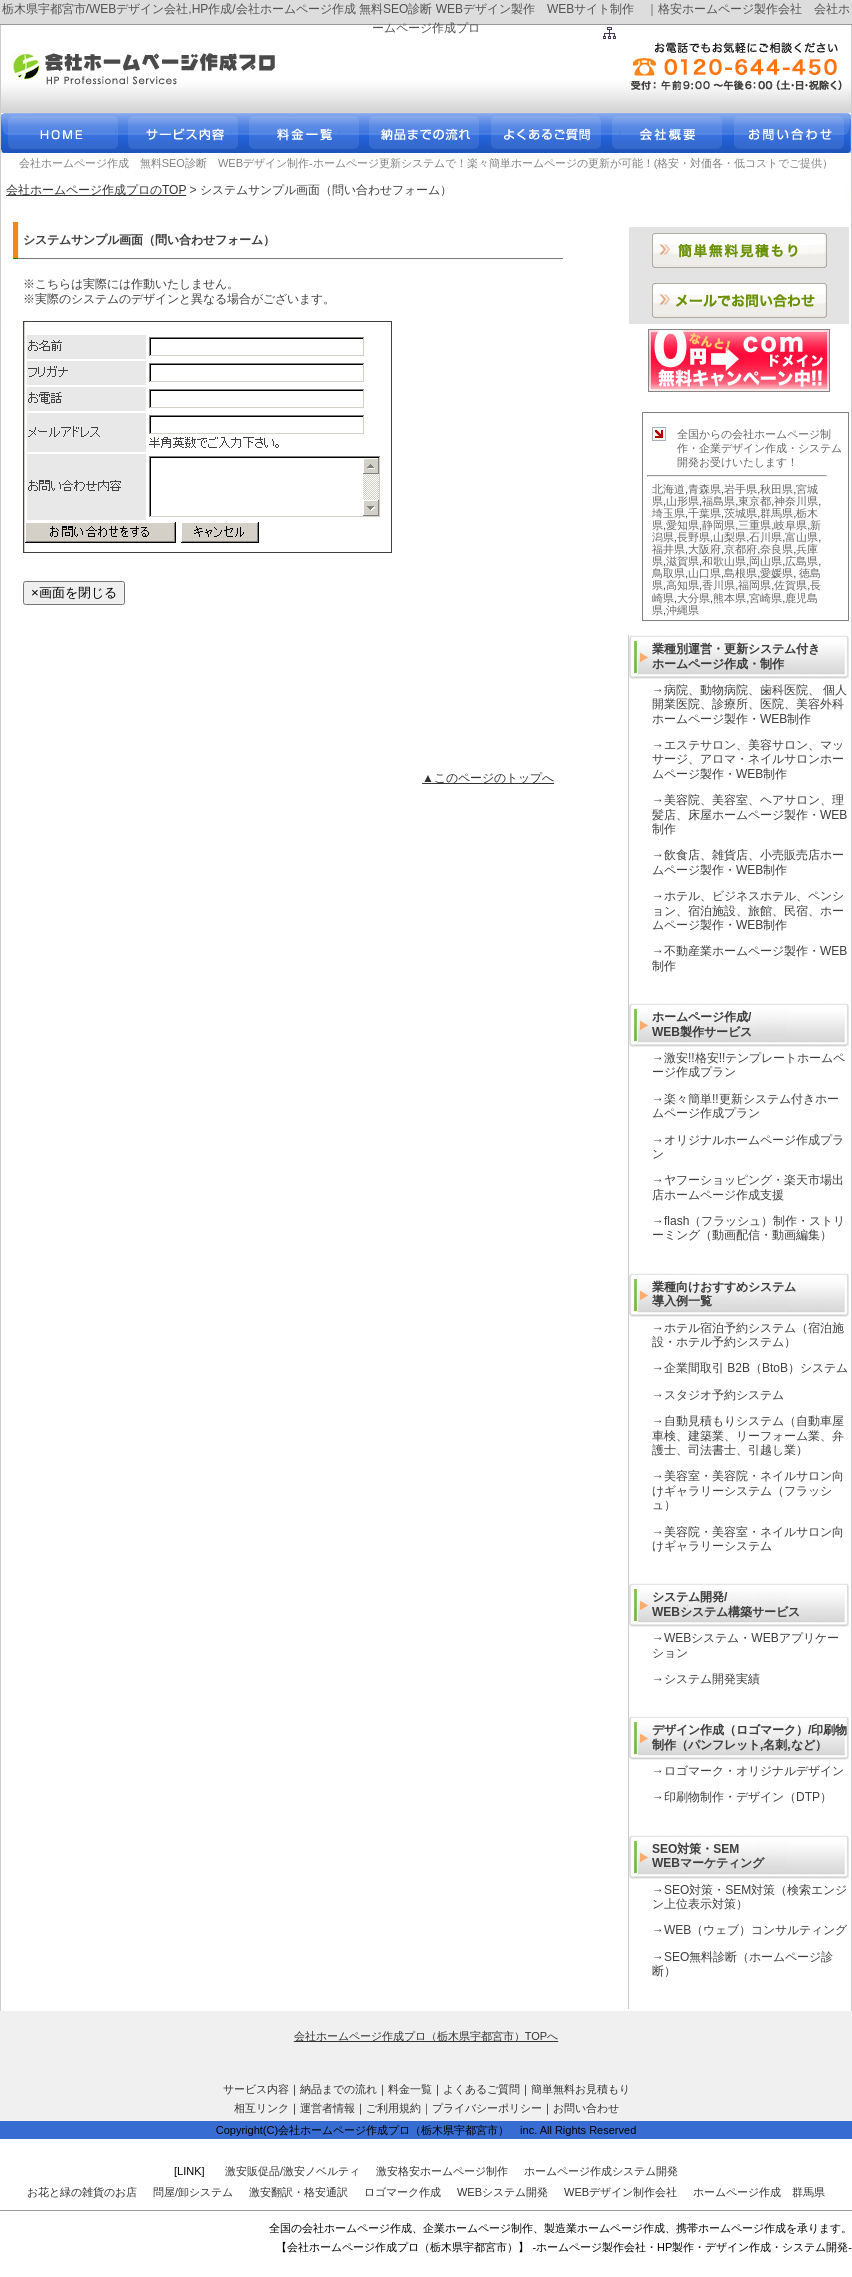  What do you see at coordinates (718, 525) in the screenshot?
I see `静岡県` at bounding box center [718, 525].